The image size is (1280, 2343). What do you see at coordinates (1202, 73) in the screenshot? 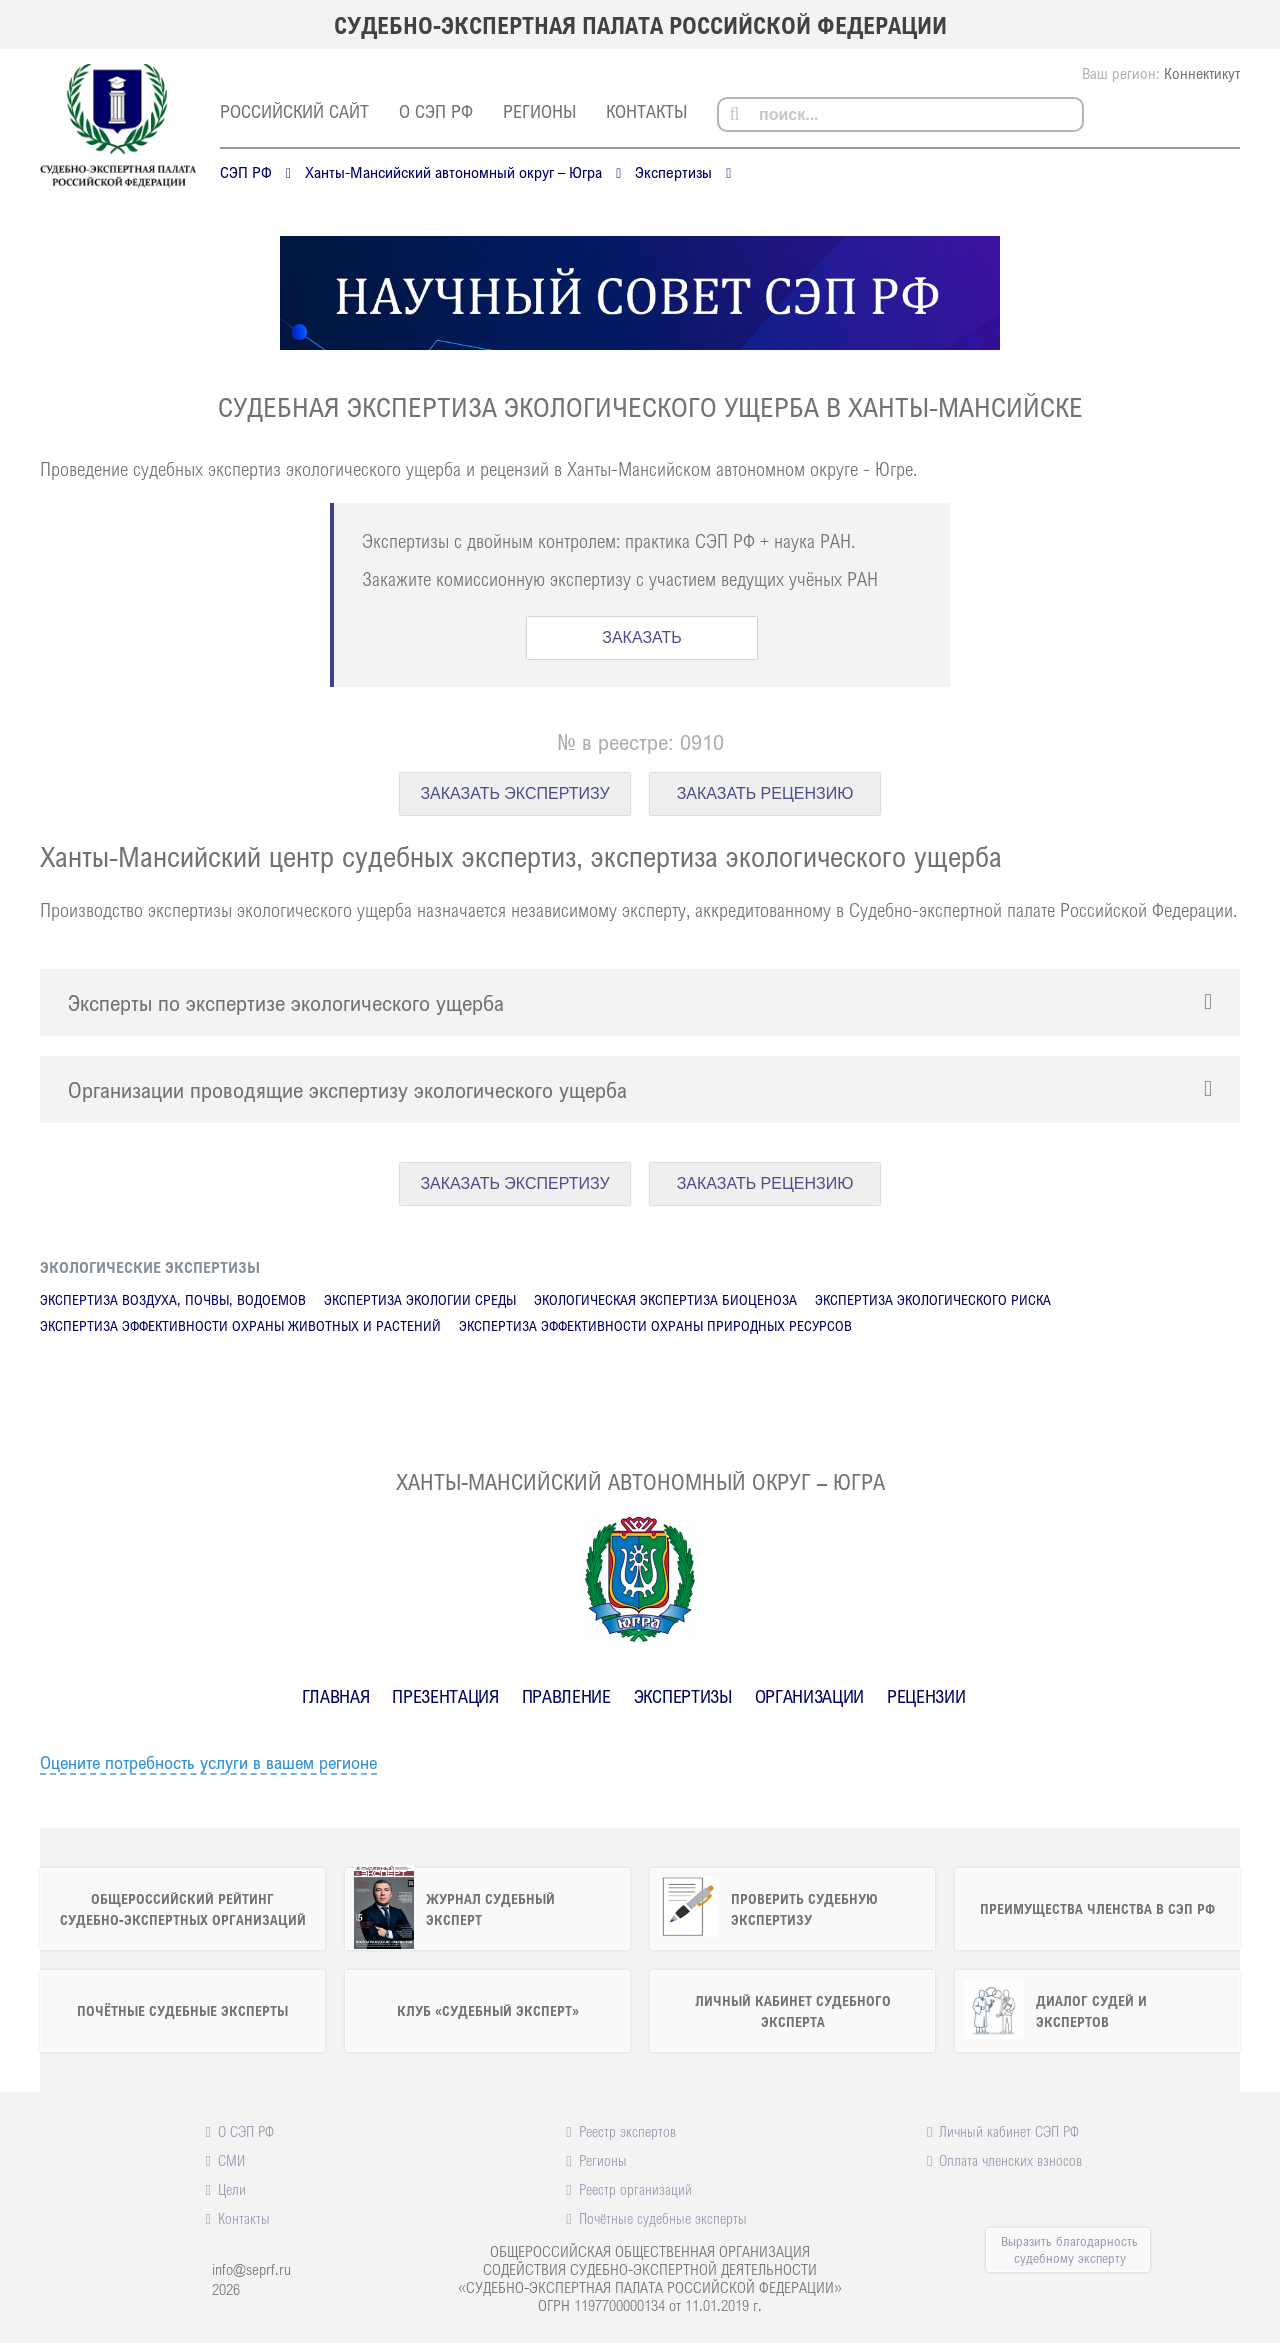
I see `Коннектикут` at bounding box center [1202, 73].